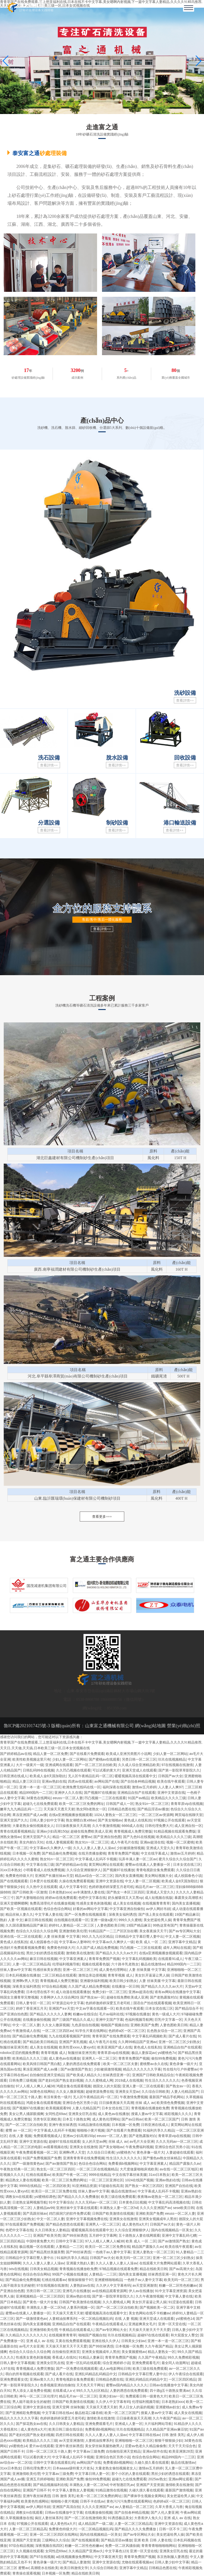 This screenshot has height=2576, width=204. Describe the element at coordinates (60, 2080) in the screenshot. I see `国产老妇伦国产熟女老妇视频` at that location.